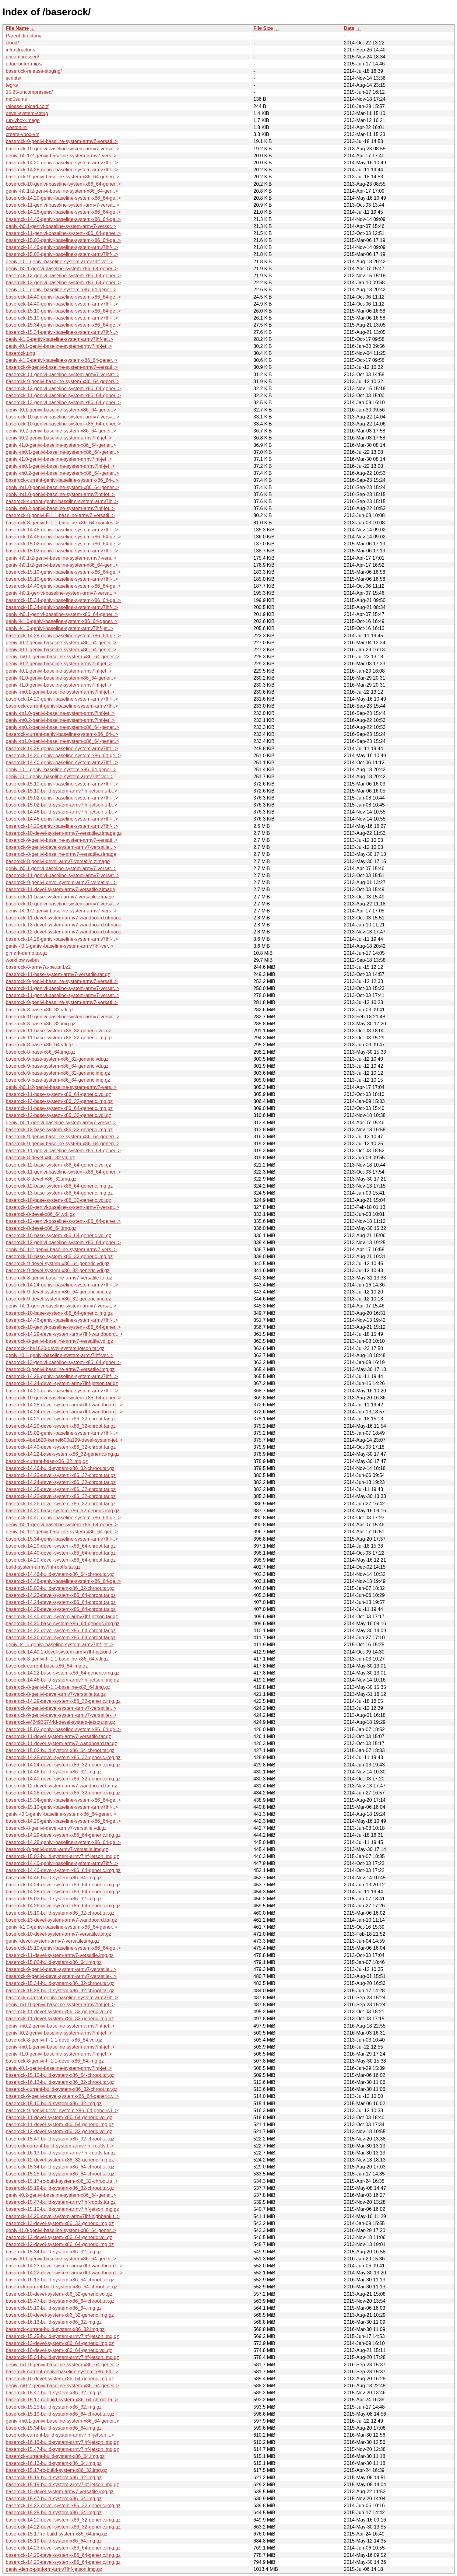 Image resolution: width=457 pixels, height=2576 pixels. I want to click on genivi-m0.2-genivi-baseline-system-armv7lhf-jet..>, so click(60, 508).